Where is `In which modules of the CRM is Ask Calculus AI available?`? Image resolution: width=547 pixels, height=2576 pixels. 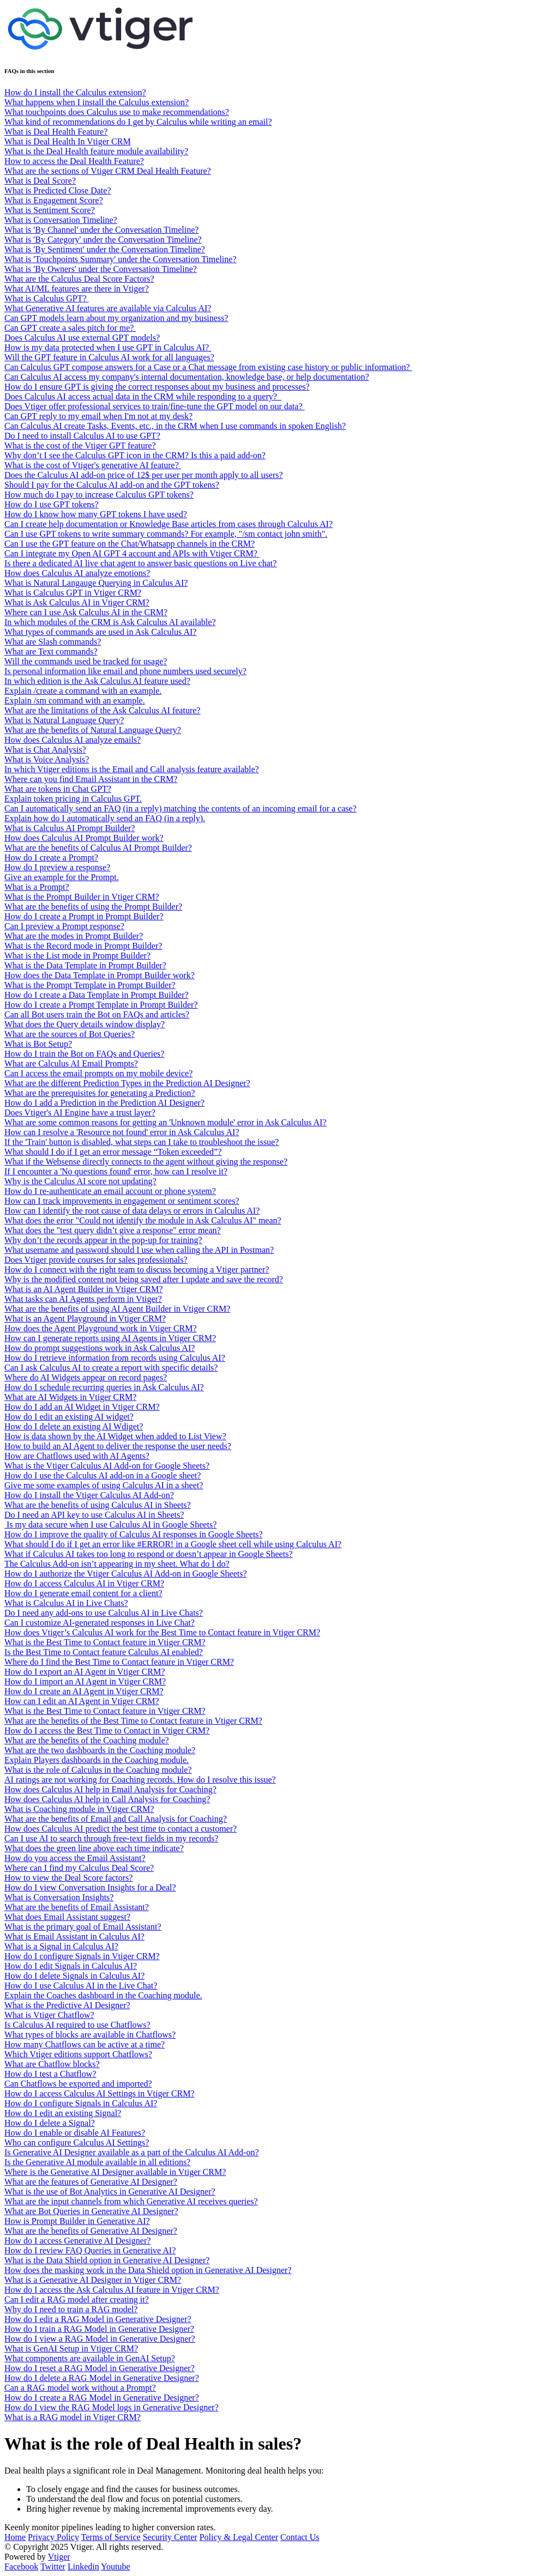
In which modules of the CRM is Ask Calculus AI available? is located at coordinates (110, 622).